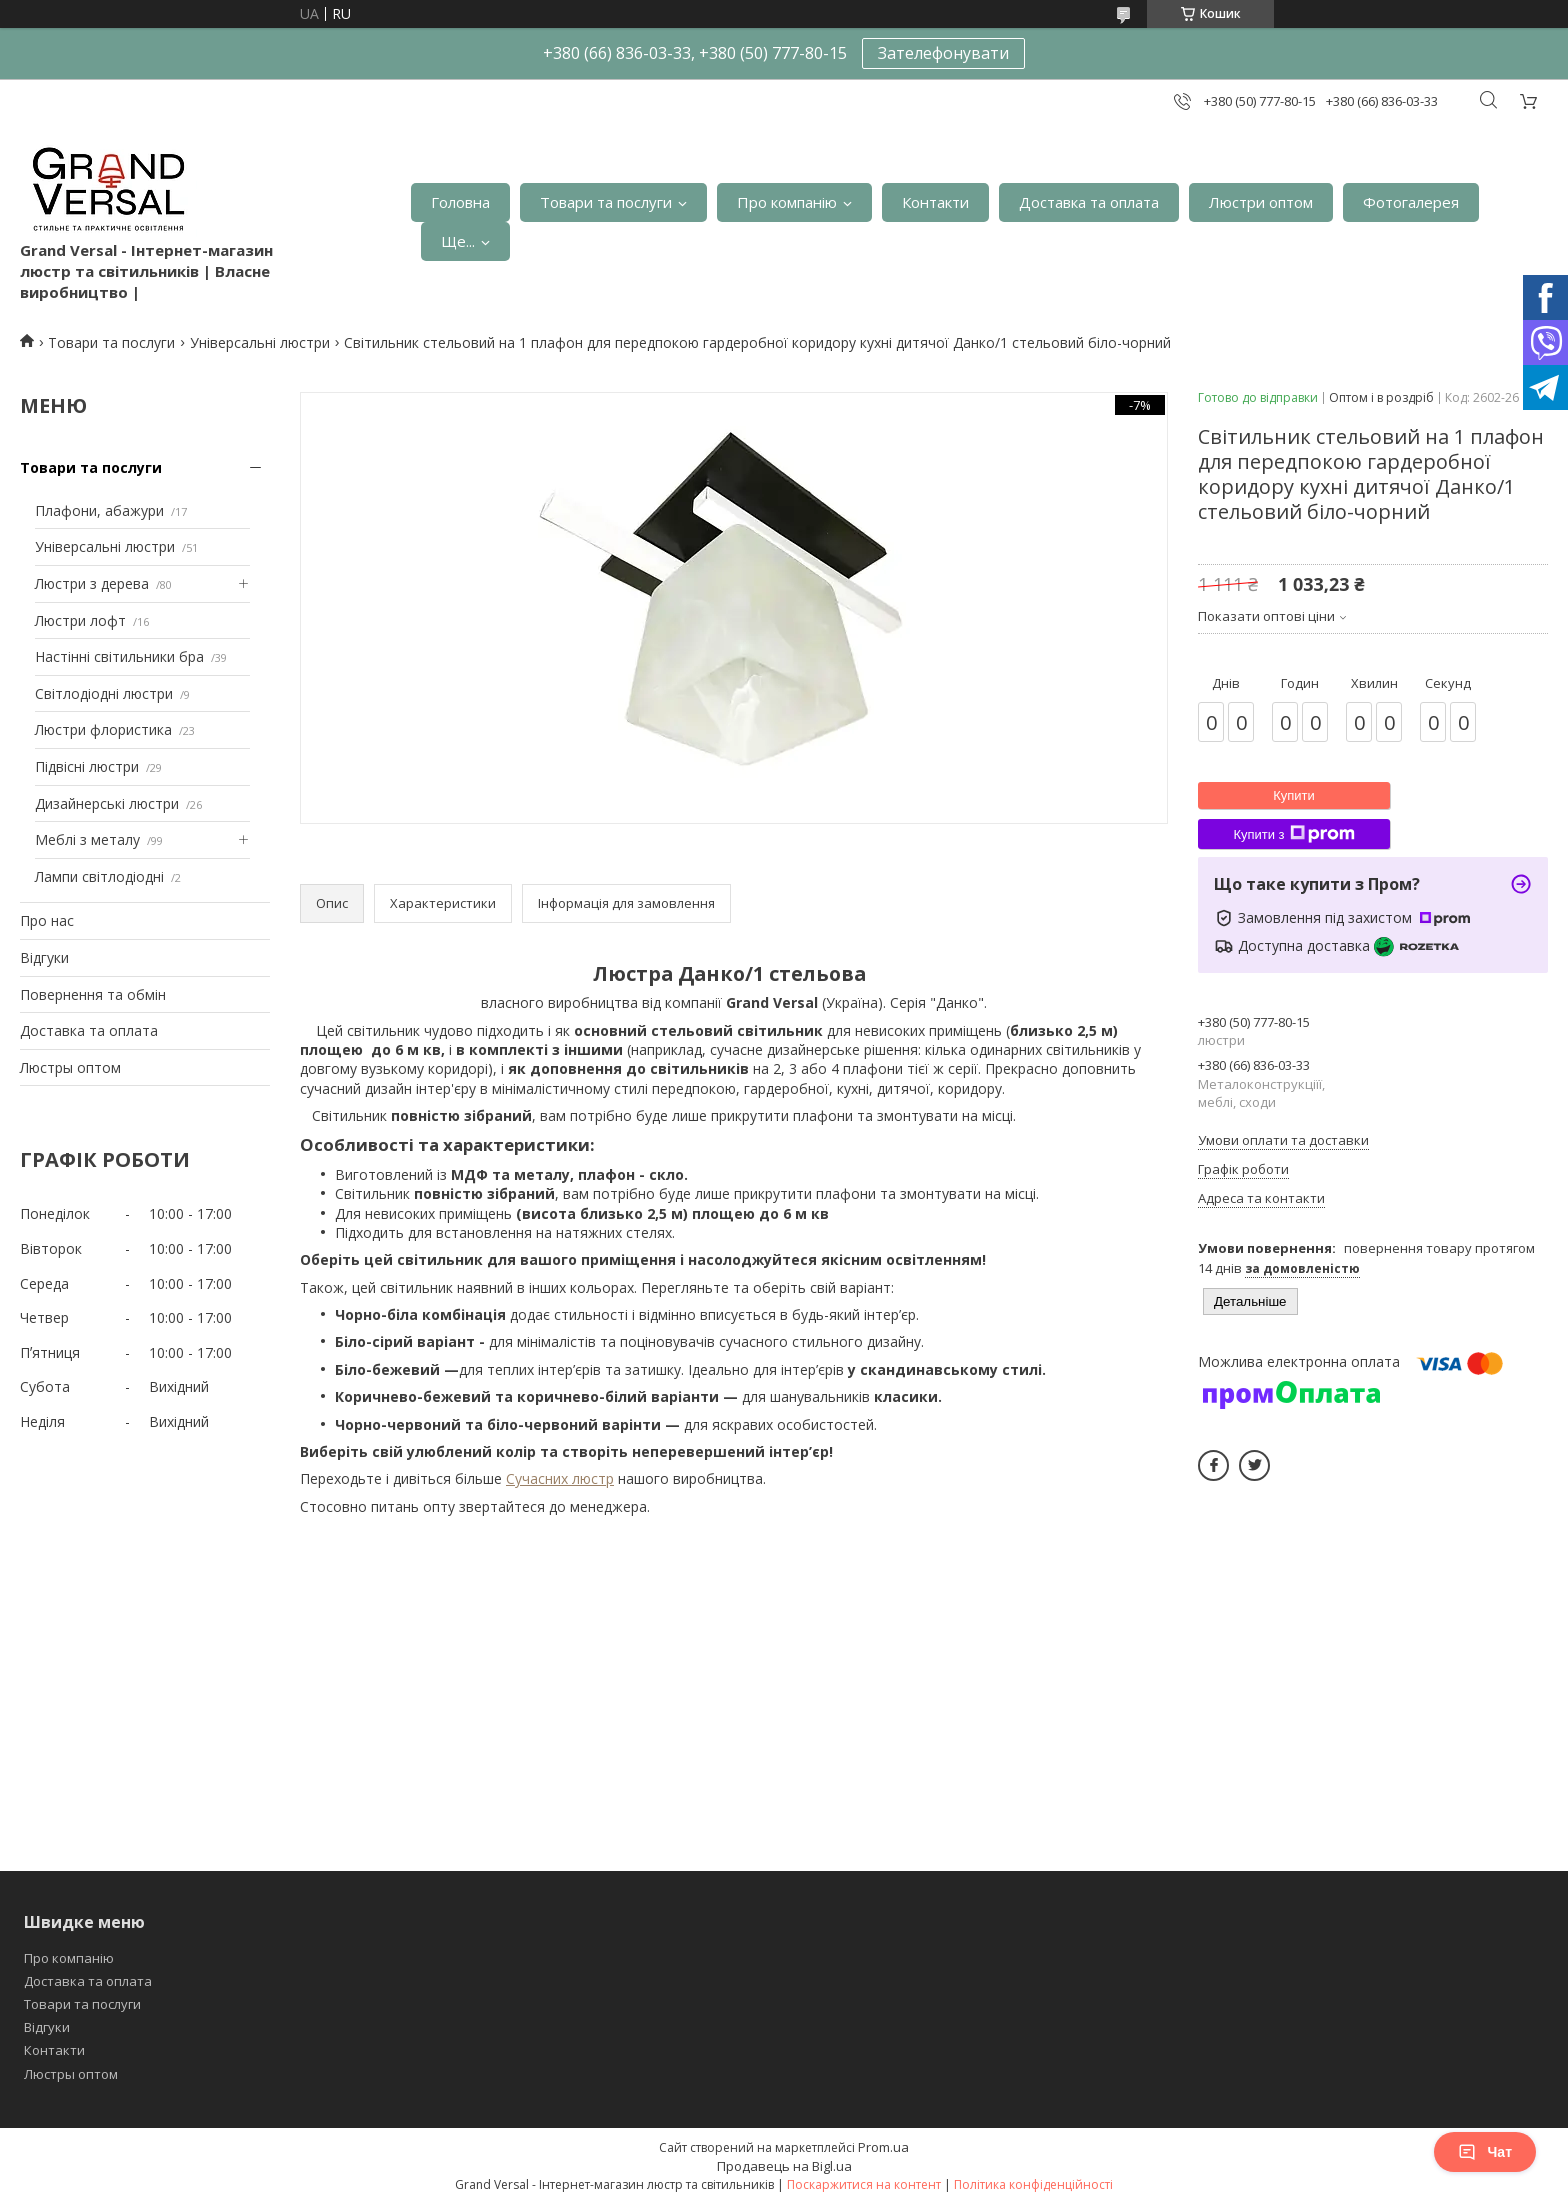 Image resolution: width=1568 pixels, height=2204 pixels. Describe the element at coordinates (883, 2147) in the screenshot. I see `Prom.ua` at that location.